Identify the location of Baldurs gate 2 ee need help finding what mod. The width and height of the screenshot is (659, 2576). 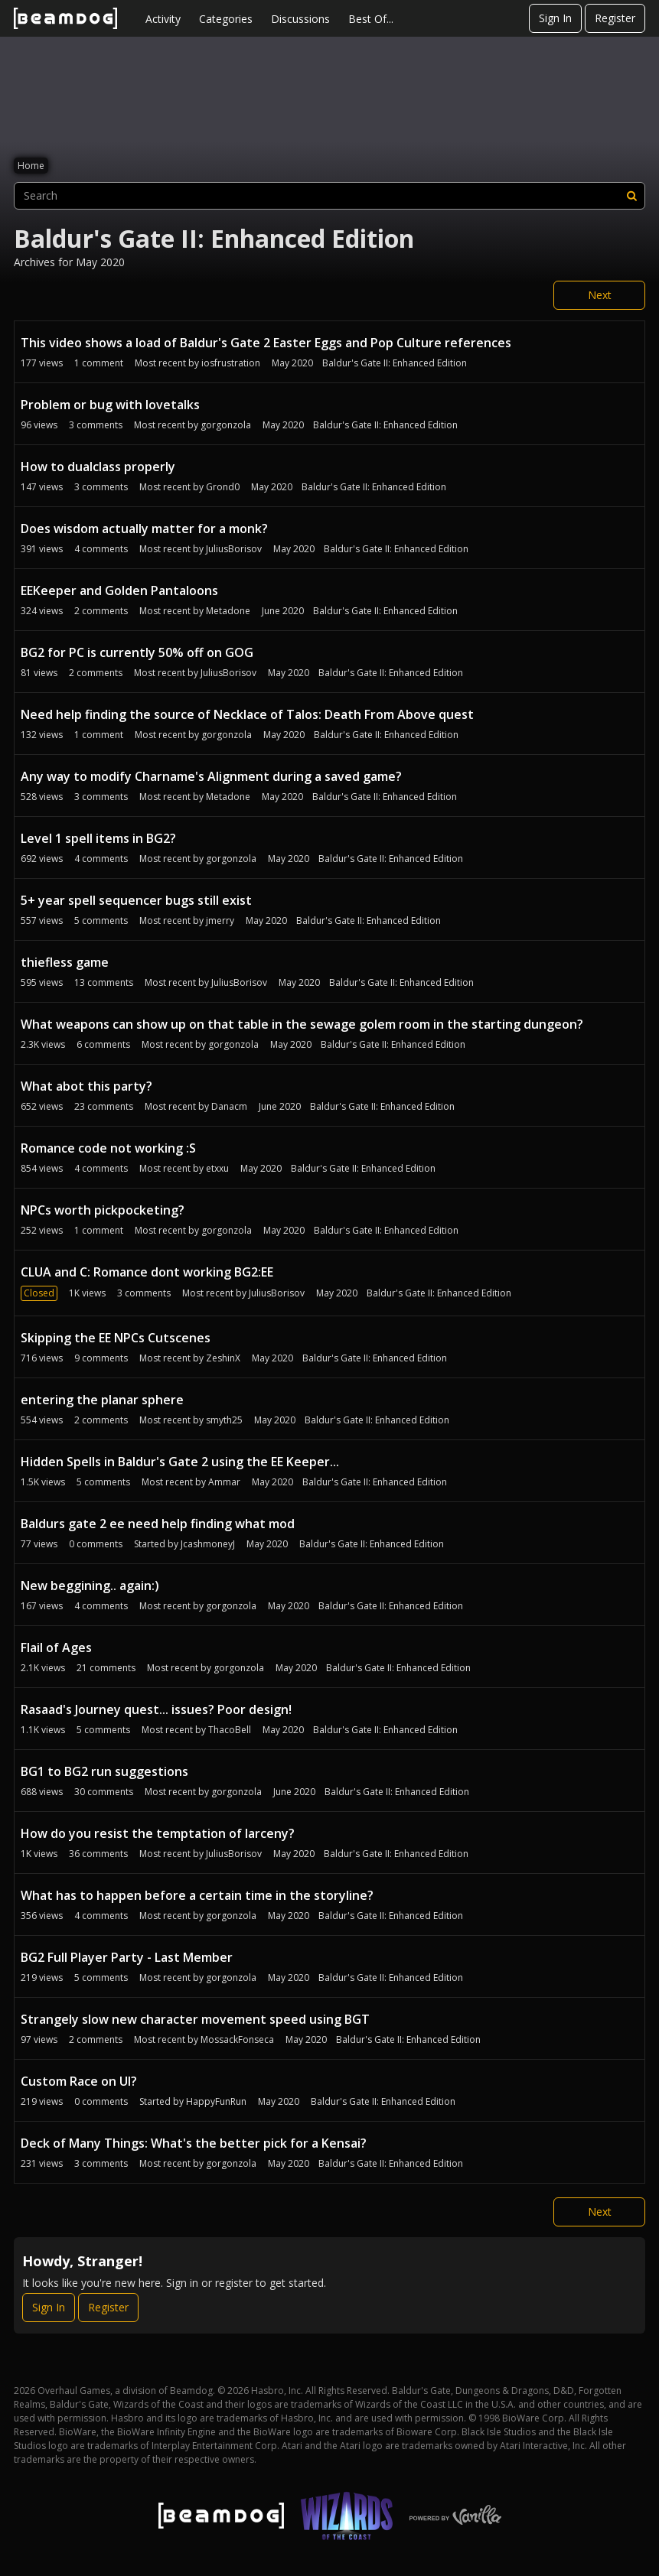
(158, 1523).